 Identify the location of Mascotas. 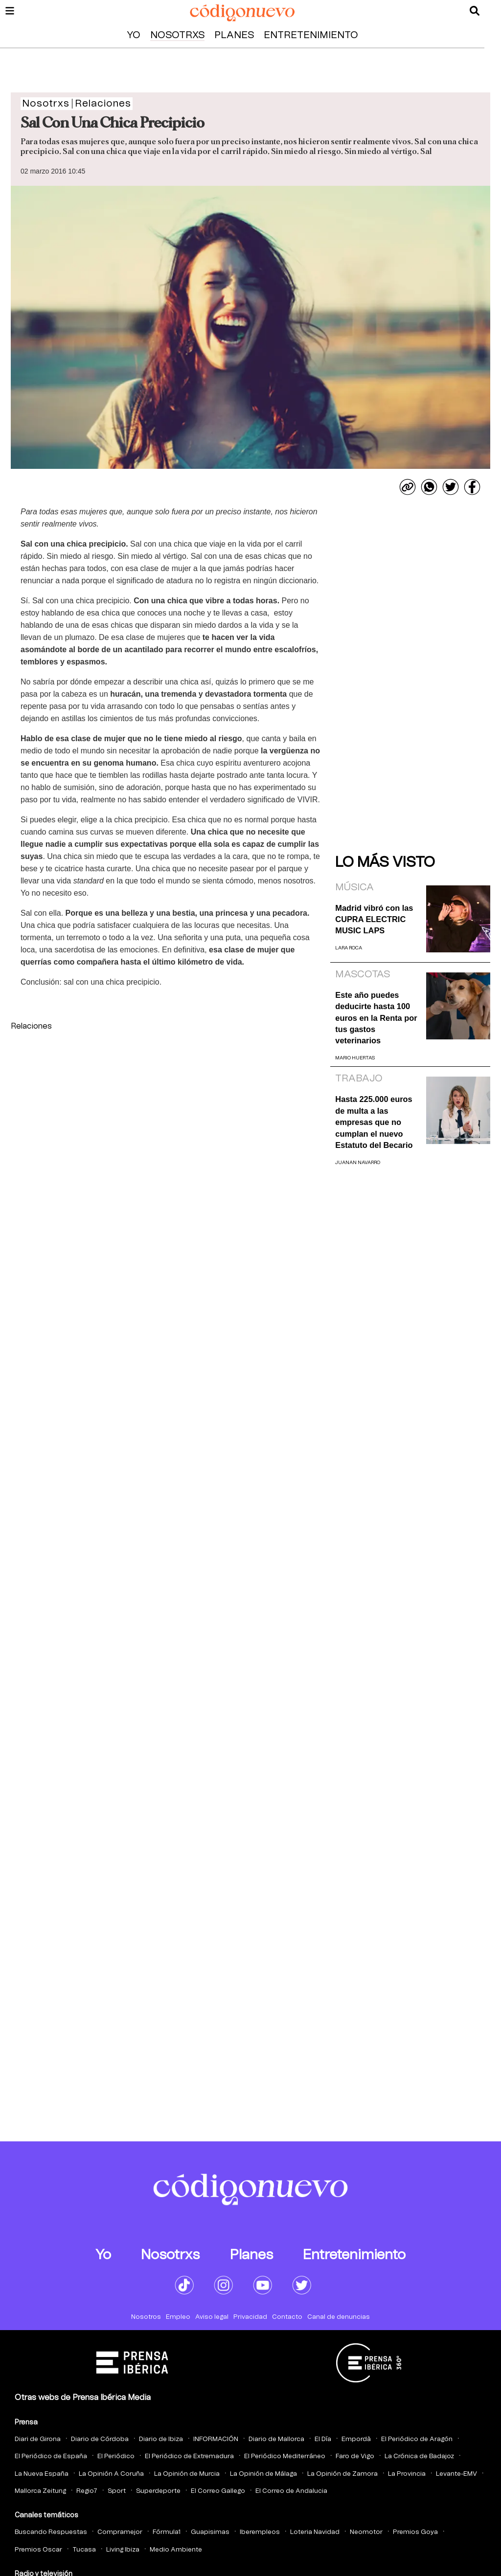
(362, 974).